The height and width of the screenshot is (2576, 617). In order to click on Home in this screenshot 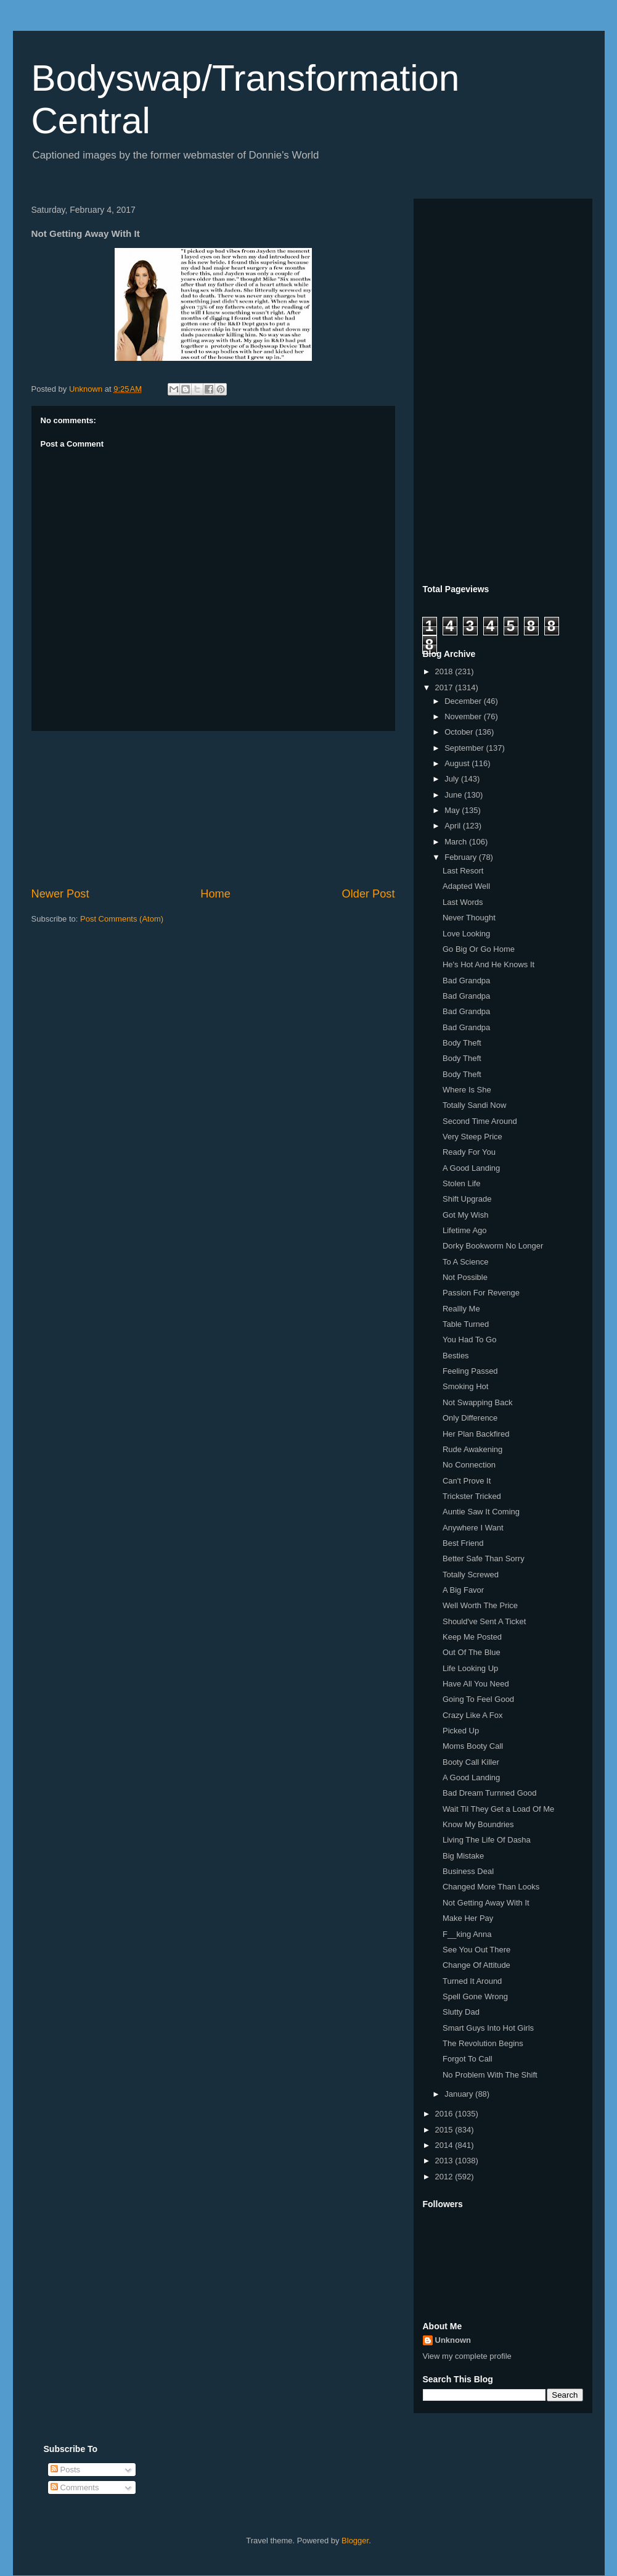, I will do `click(215, 894)`.